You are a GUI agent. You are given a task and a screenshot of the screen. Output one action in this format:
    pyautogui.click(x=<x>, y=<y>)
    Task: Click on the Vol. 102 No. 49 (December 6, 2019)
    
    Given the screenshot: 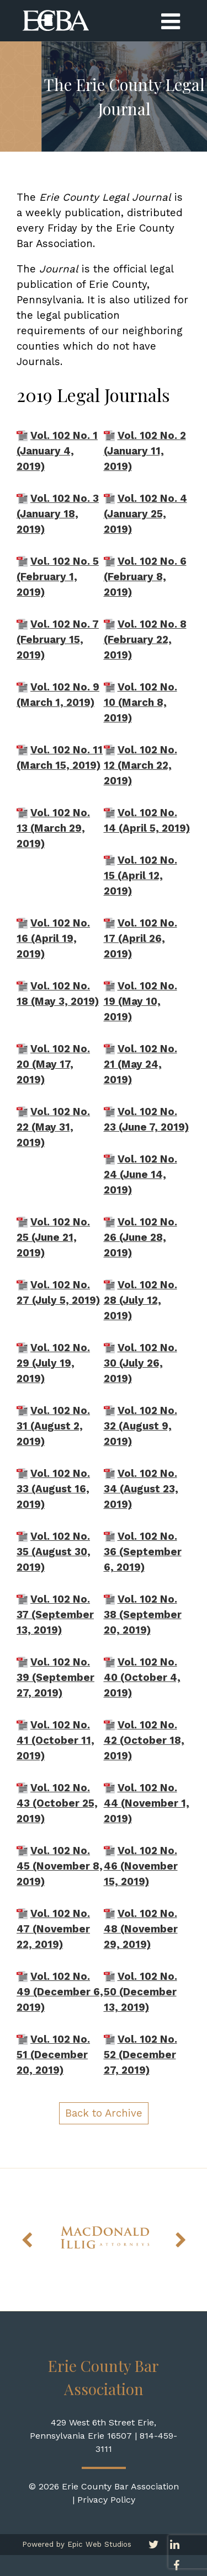 What is the action you would take?
    pyautogui.click(x=60, y=1991)
    